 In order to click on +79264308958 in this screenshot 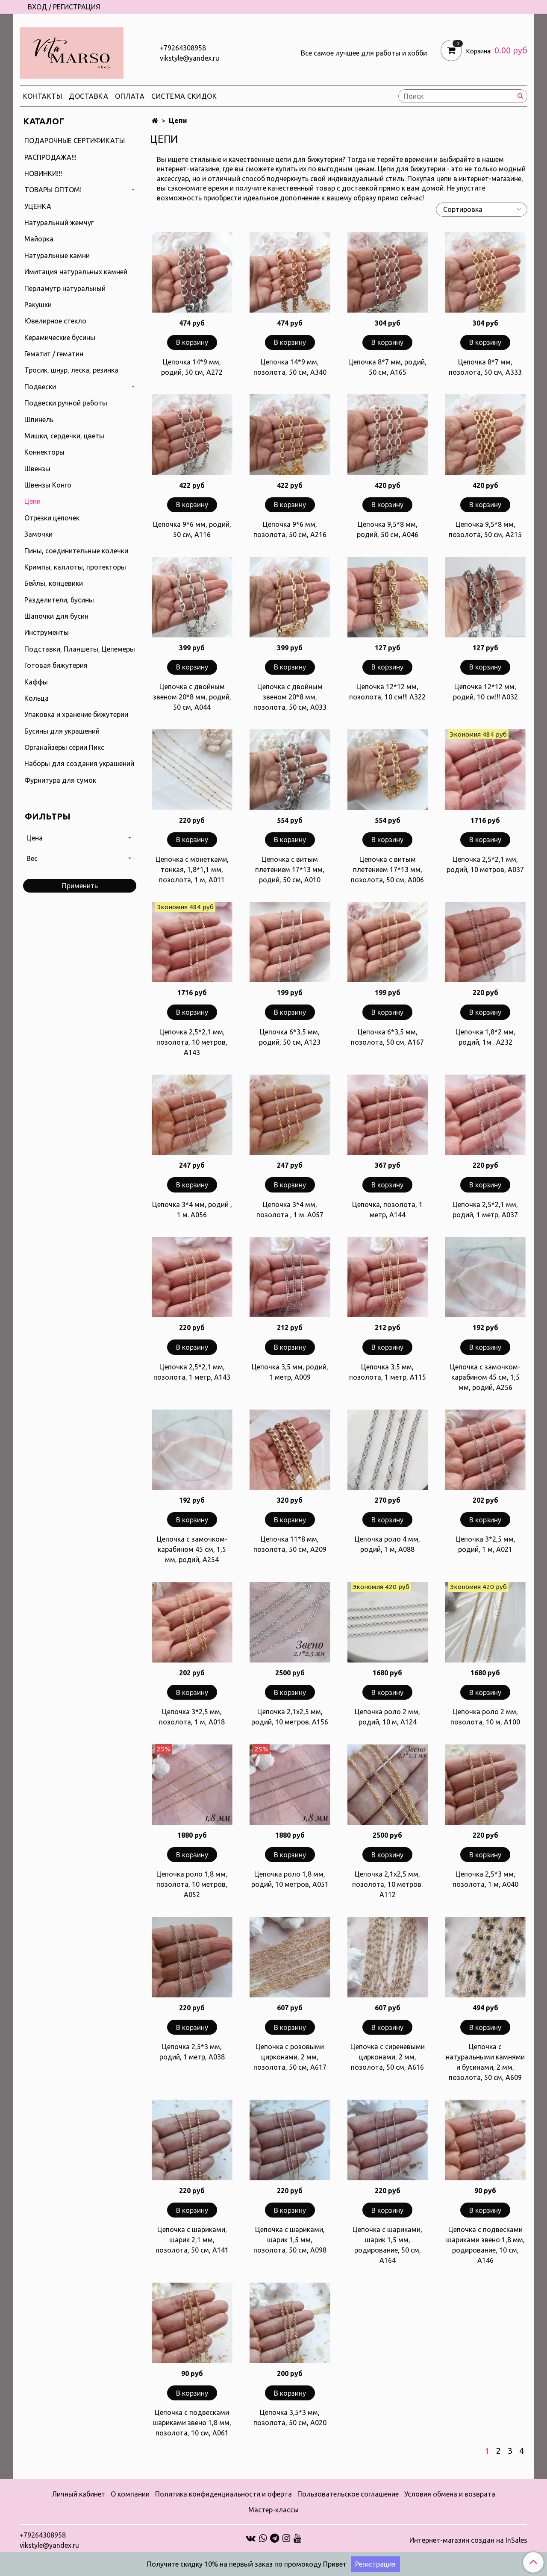, I will do `click(183, 48)`.